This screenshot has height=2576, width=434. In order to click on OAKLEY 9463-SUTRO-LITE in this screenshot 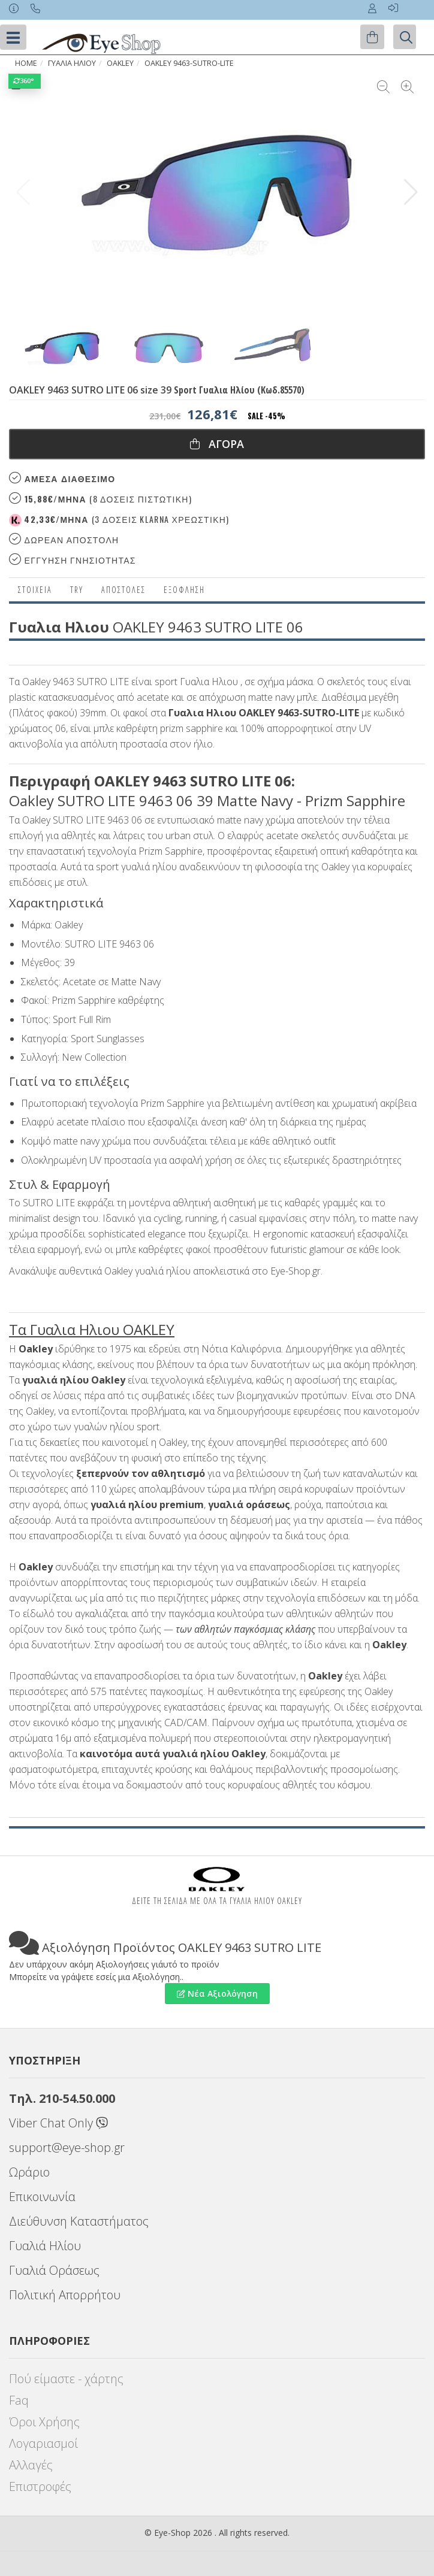, I will do `click(189, 63)`.